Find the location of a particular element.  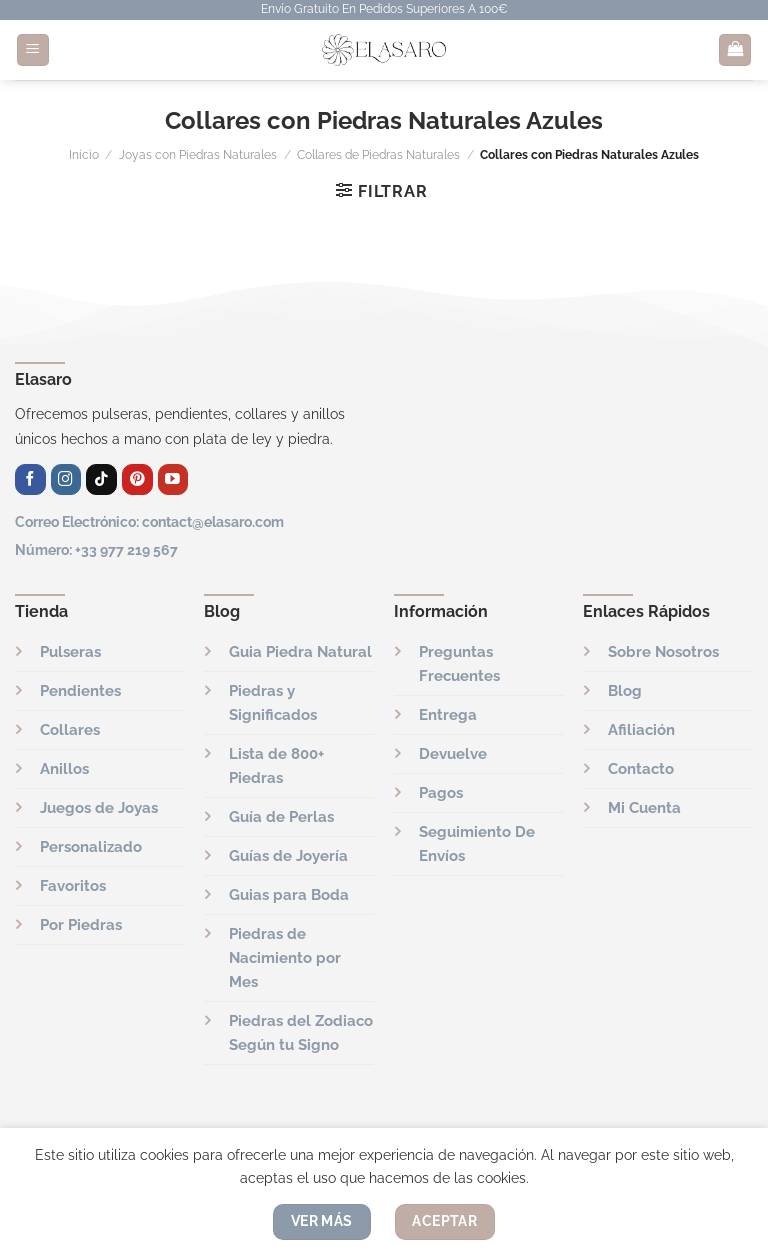

[Síguenos en Youtube] is located at coordinates (173, 479).